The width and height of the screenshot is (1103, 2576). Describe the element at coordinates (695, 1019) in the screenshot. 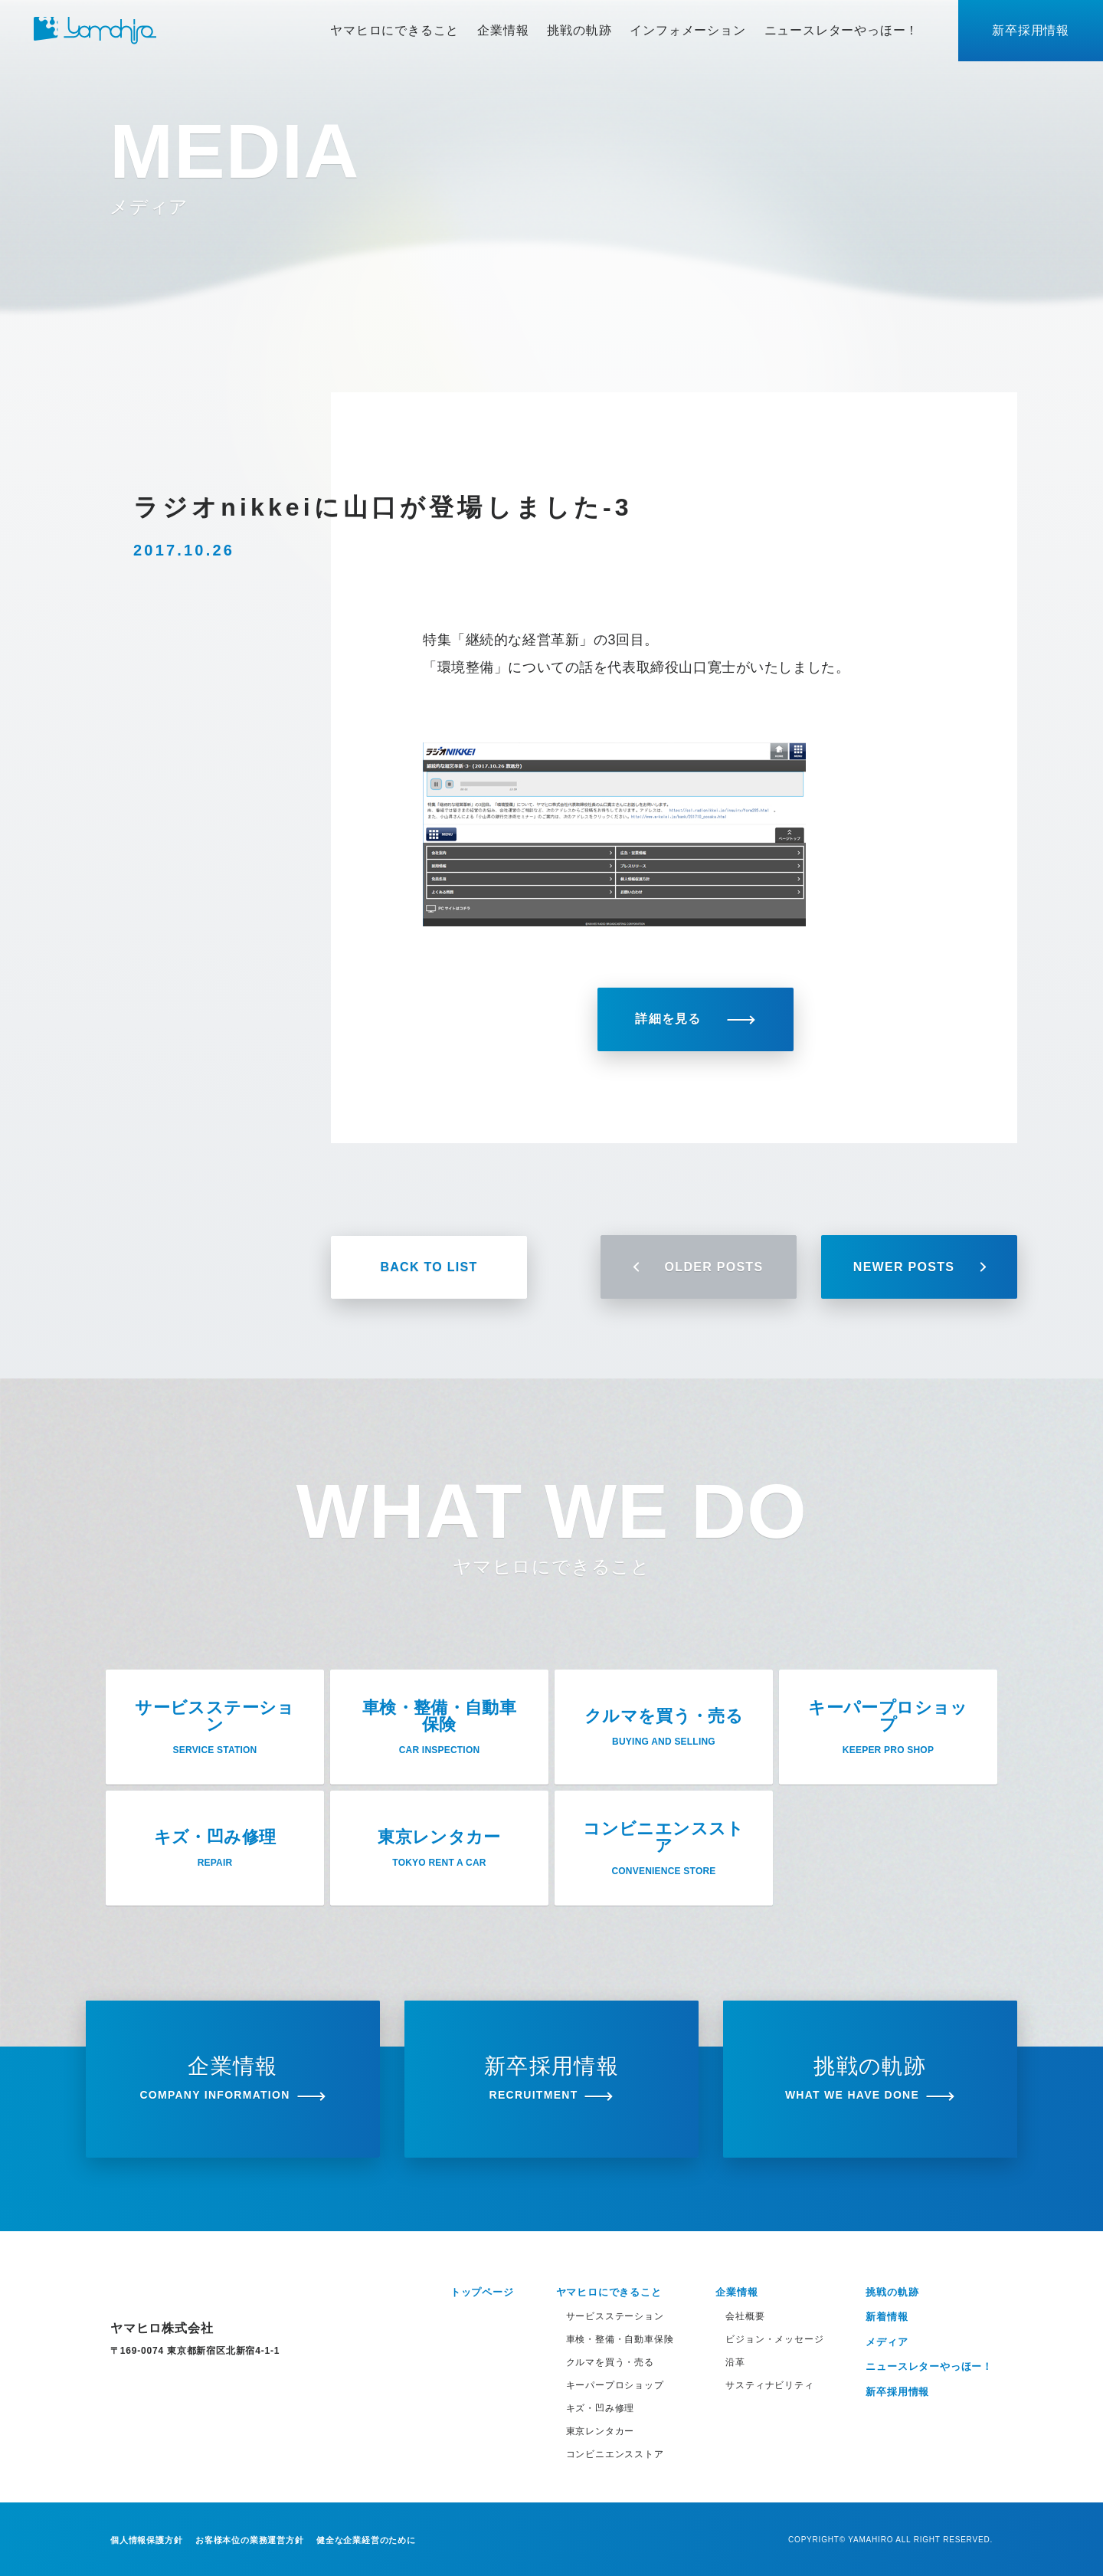

I see `詳細を見る` at that location.